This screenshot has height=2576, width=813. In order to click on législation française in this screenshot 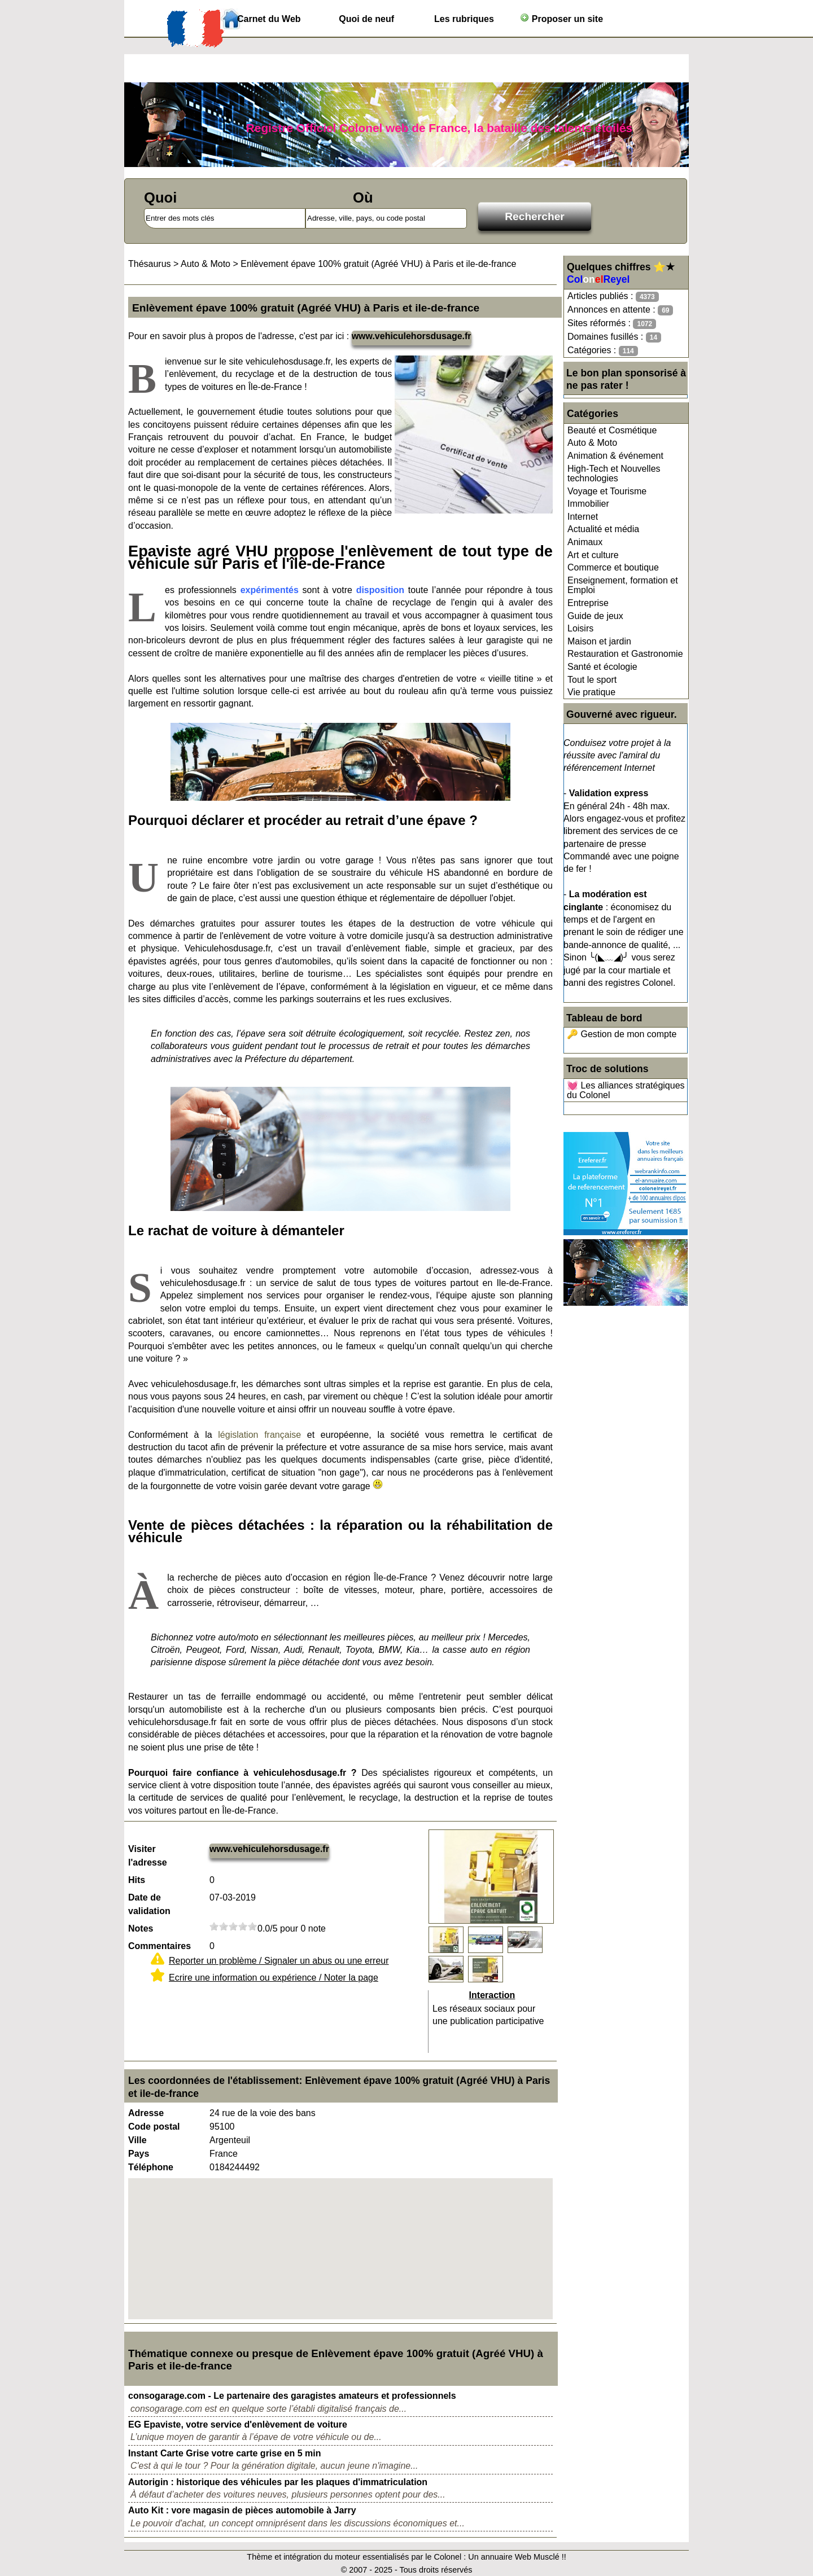, I will do `click(259, 1435)`.